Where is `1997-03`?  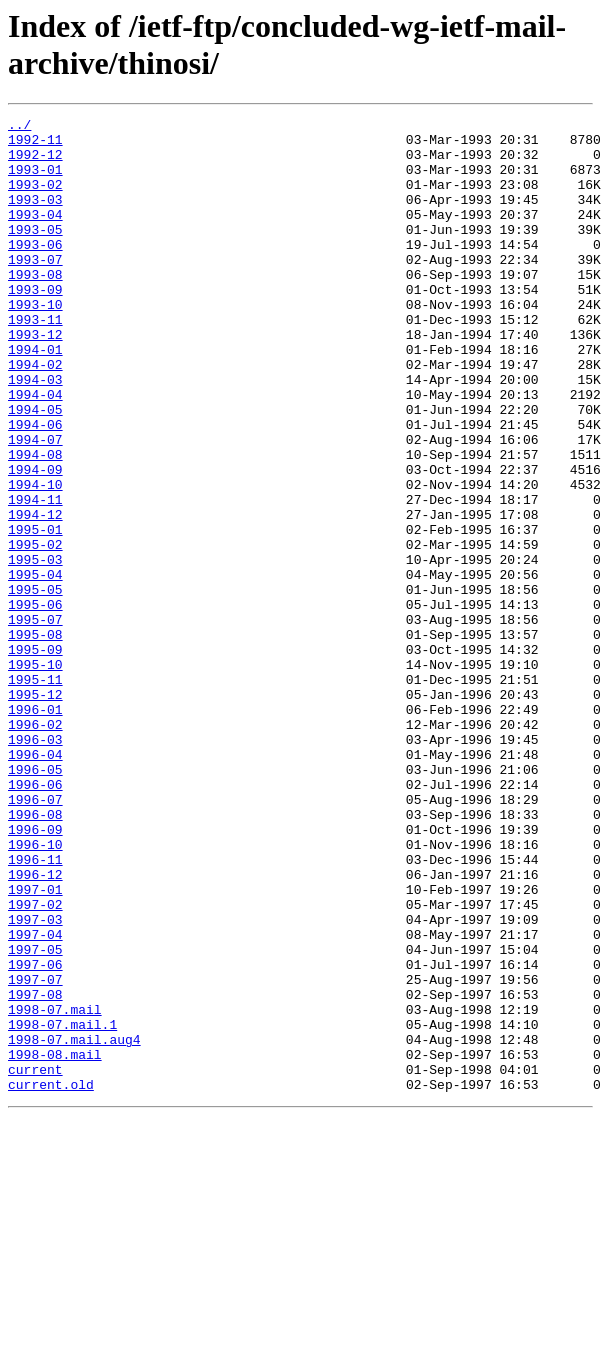 1997-03 is located at coordinates (35, 1081).